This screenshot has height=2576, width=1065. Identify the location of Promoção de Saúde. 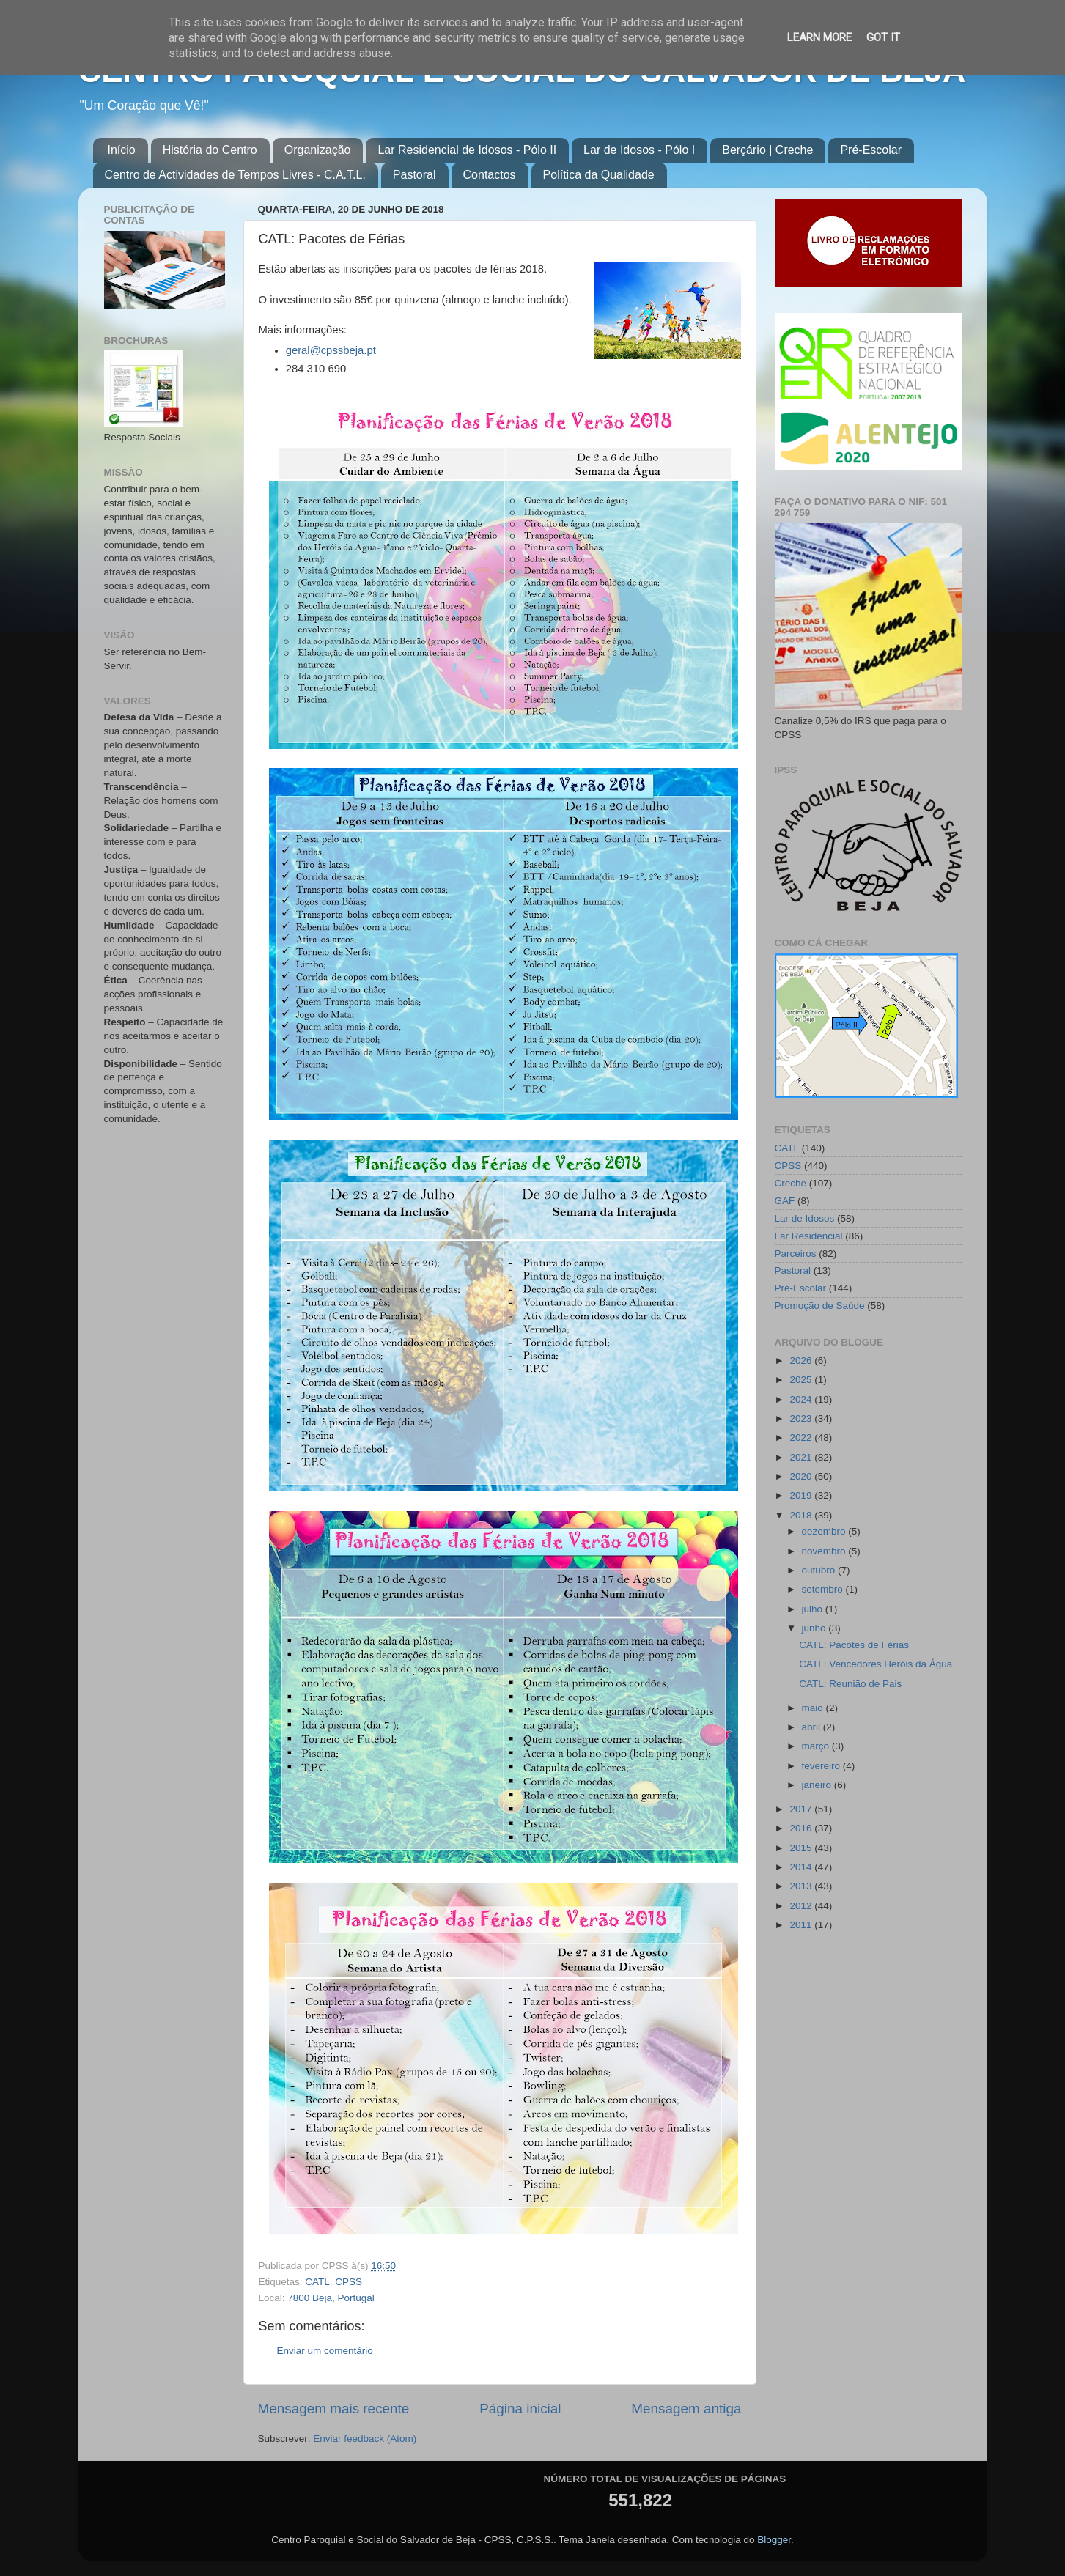
(820, 1305).